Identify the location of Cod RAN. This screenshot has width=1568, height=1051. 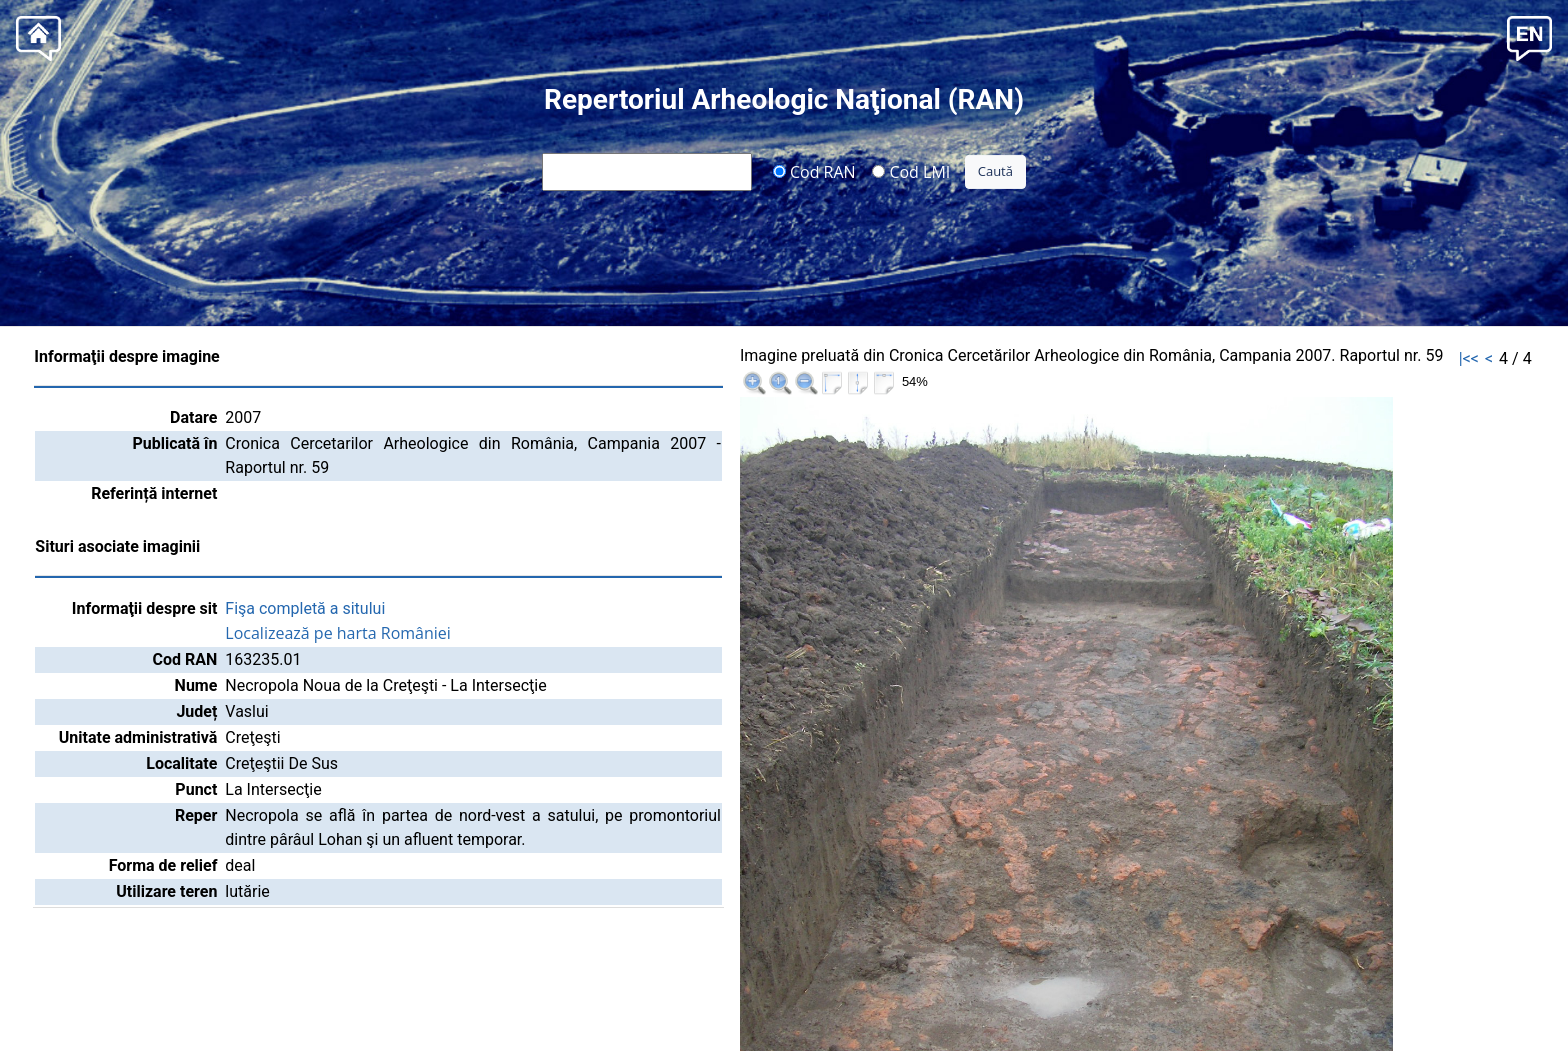
(814, 171).